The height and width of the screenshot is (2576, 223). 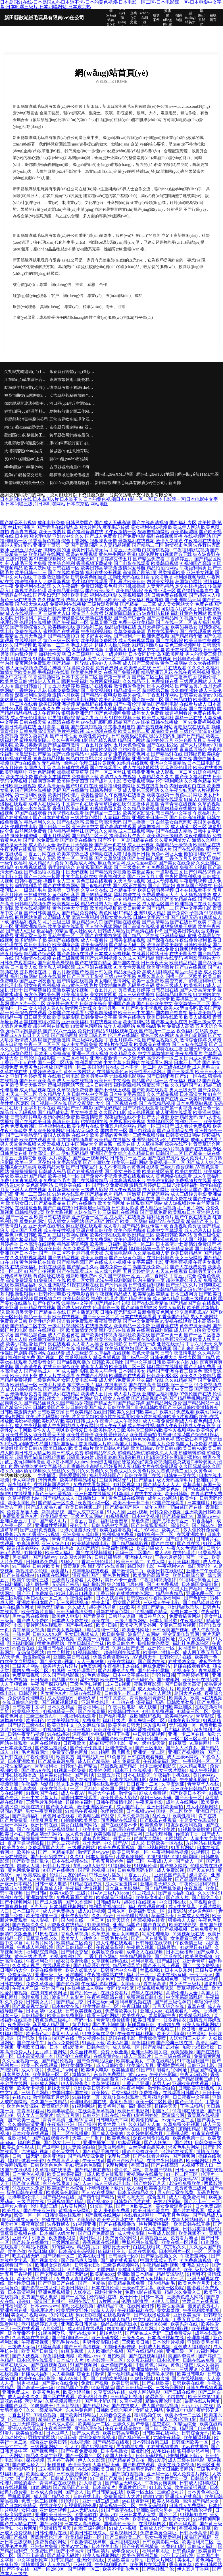 What do you see at coordinates (178, 699) in the screenshot?
I see `国产极品自拍` at bounding box center [178, 699].